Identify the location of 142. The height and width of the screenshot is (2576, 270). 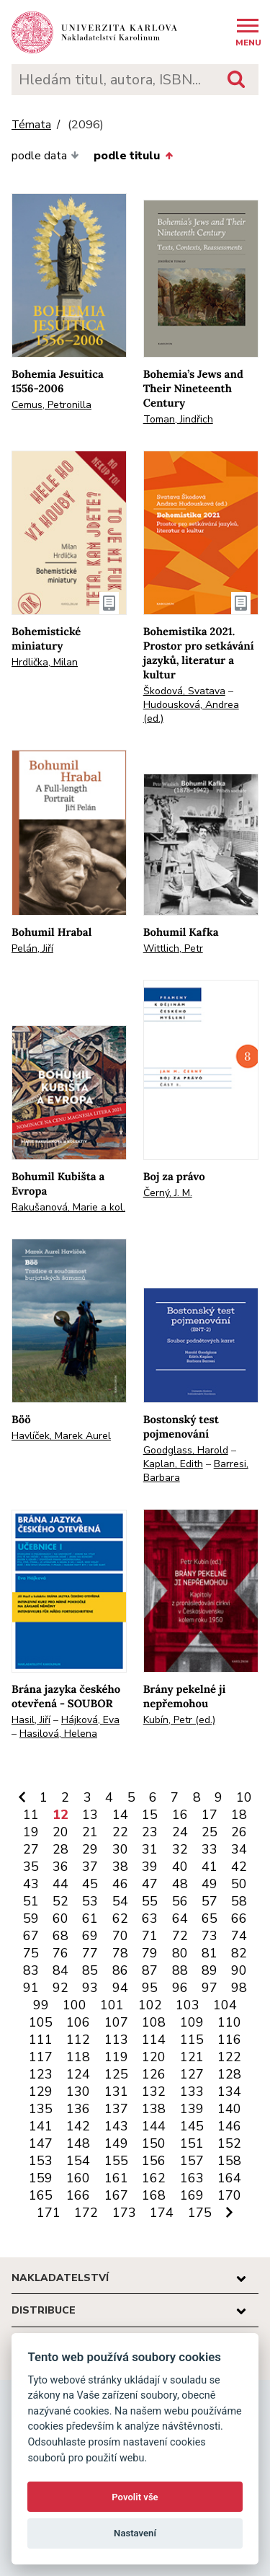
(78, 2126).